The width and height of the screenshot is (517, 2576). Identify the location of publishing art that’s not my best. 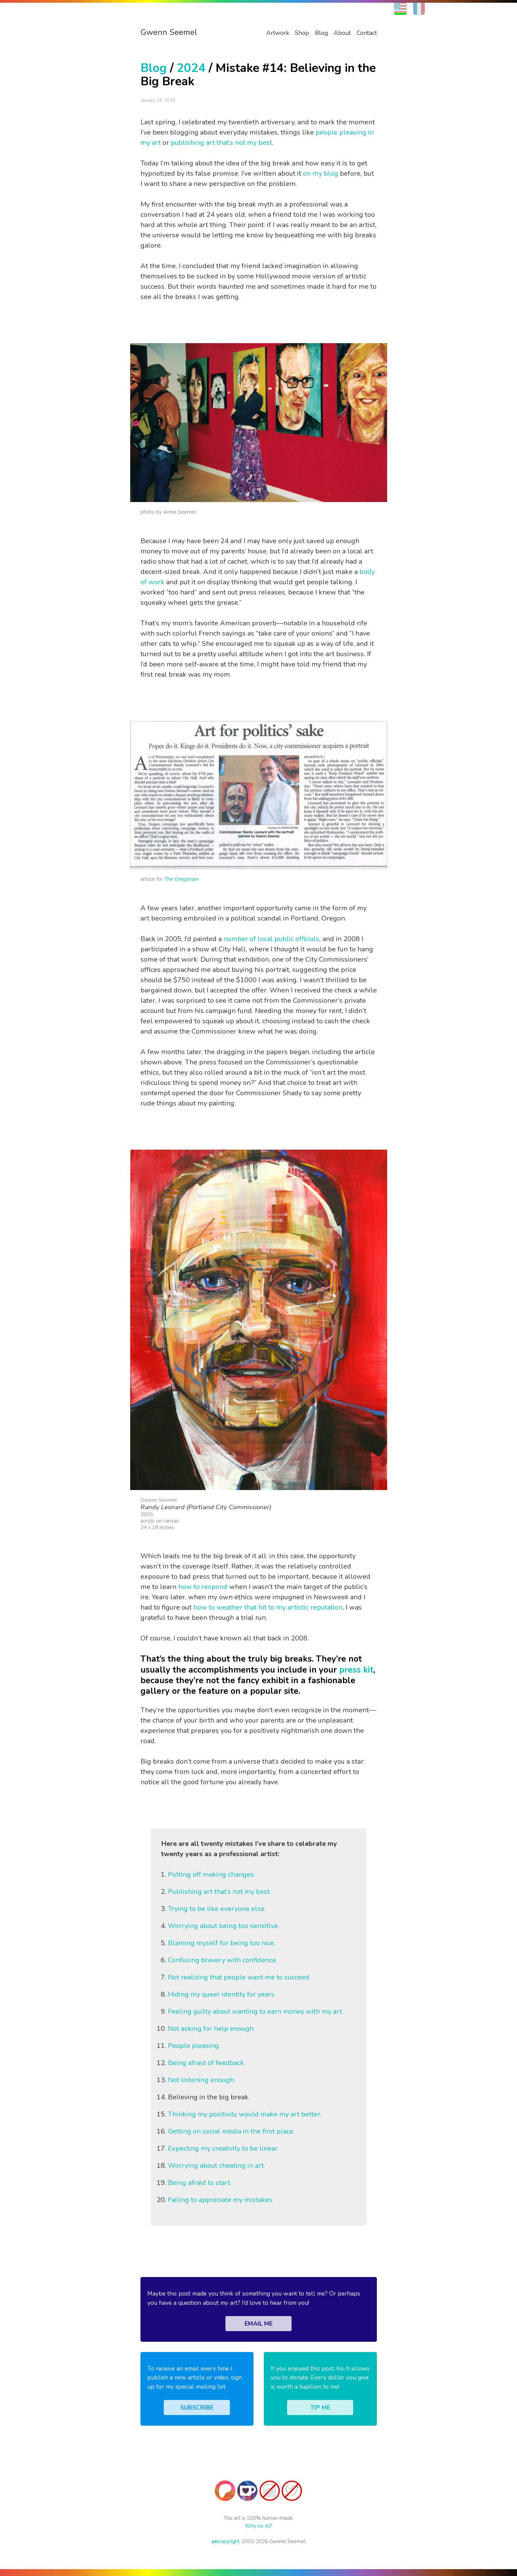
(221, 142).